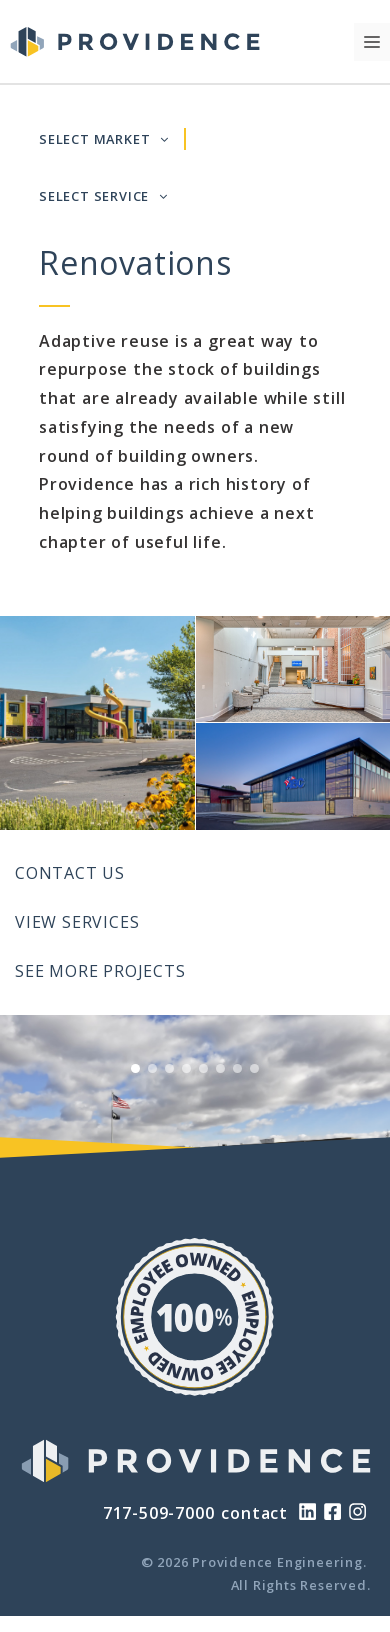  Describe the element at coordinates (103, 196) in the screenshot. I see `SELECT SERVICE` at that location.